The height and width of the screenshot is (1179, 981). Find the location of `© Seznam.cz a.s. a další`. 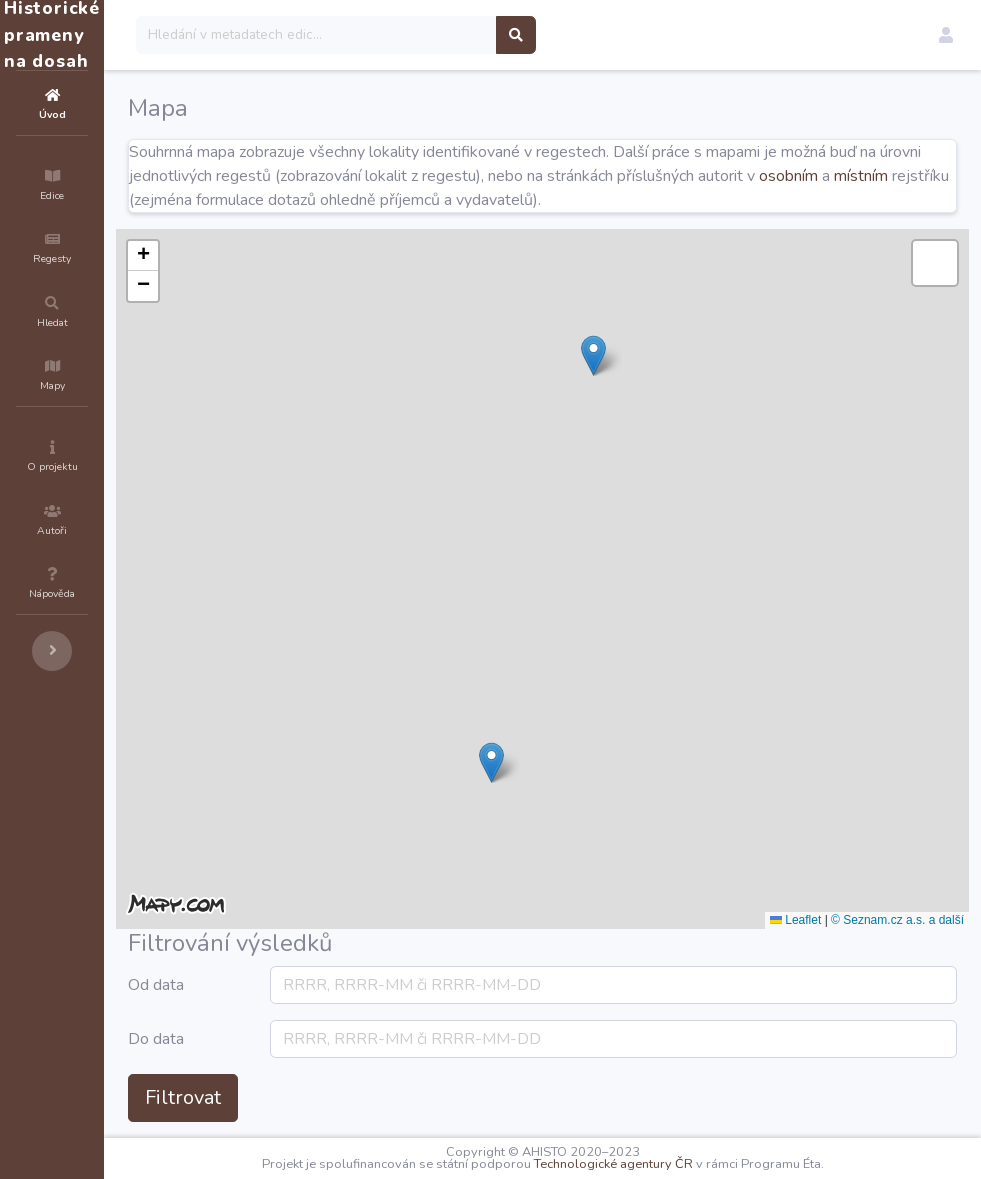

© Seznam.cz a.s. a další is located at coordinates (897, 920).